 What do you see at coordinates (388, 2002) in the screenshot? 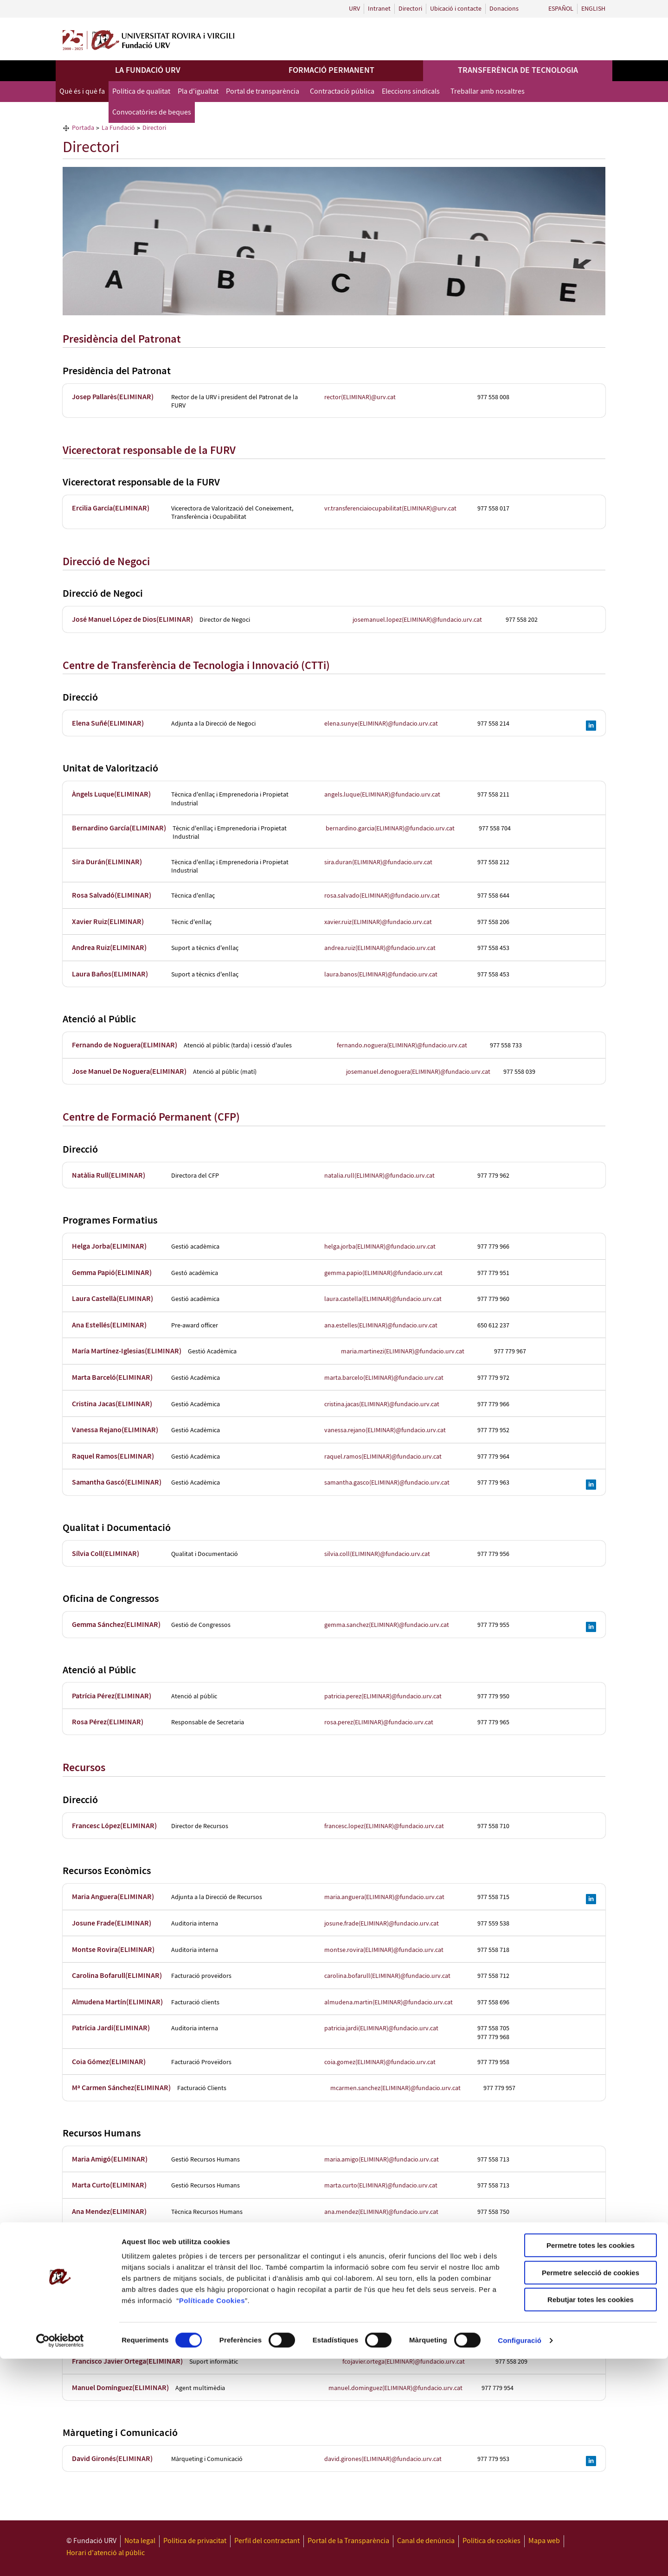
I see `almudena.martin(ELIMINAR)@fundacio.urv.cat` at bounding box center [388, 2002].